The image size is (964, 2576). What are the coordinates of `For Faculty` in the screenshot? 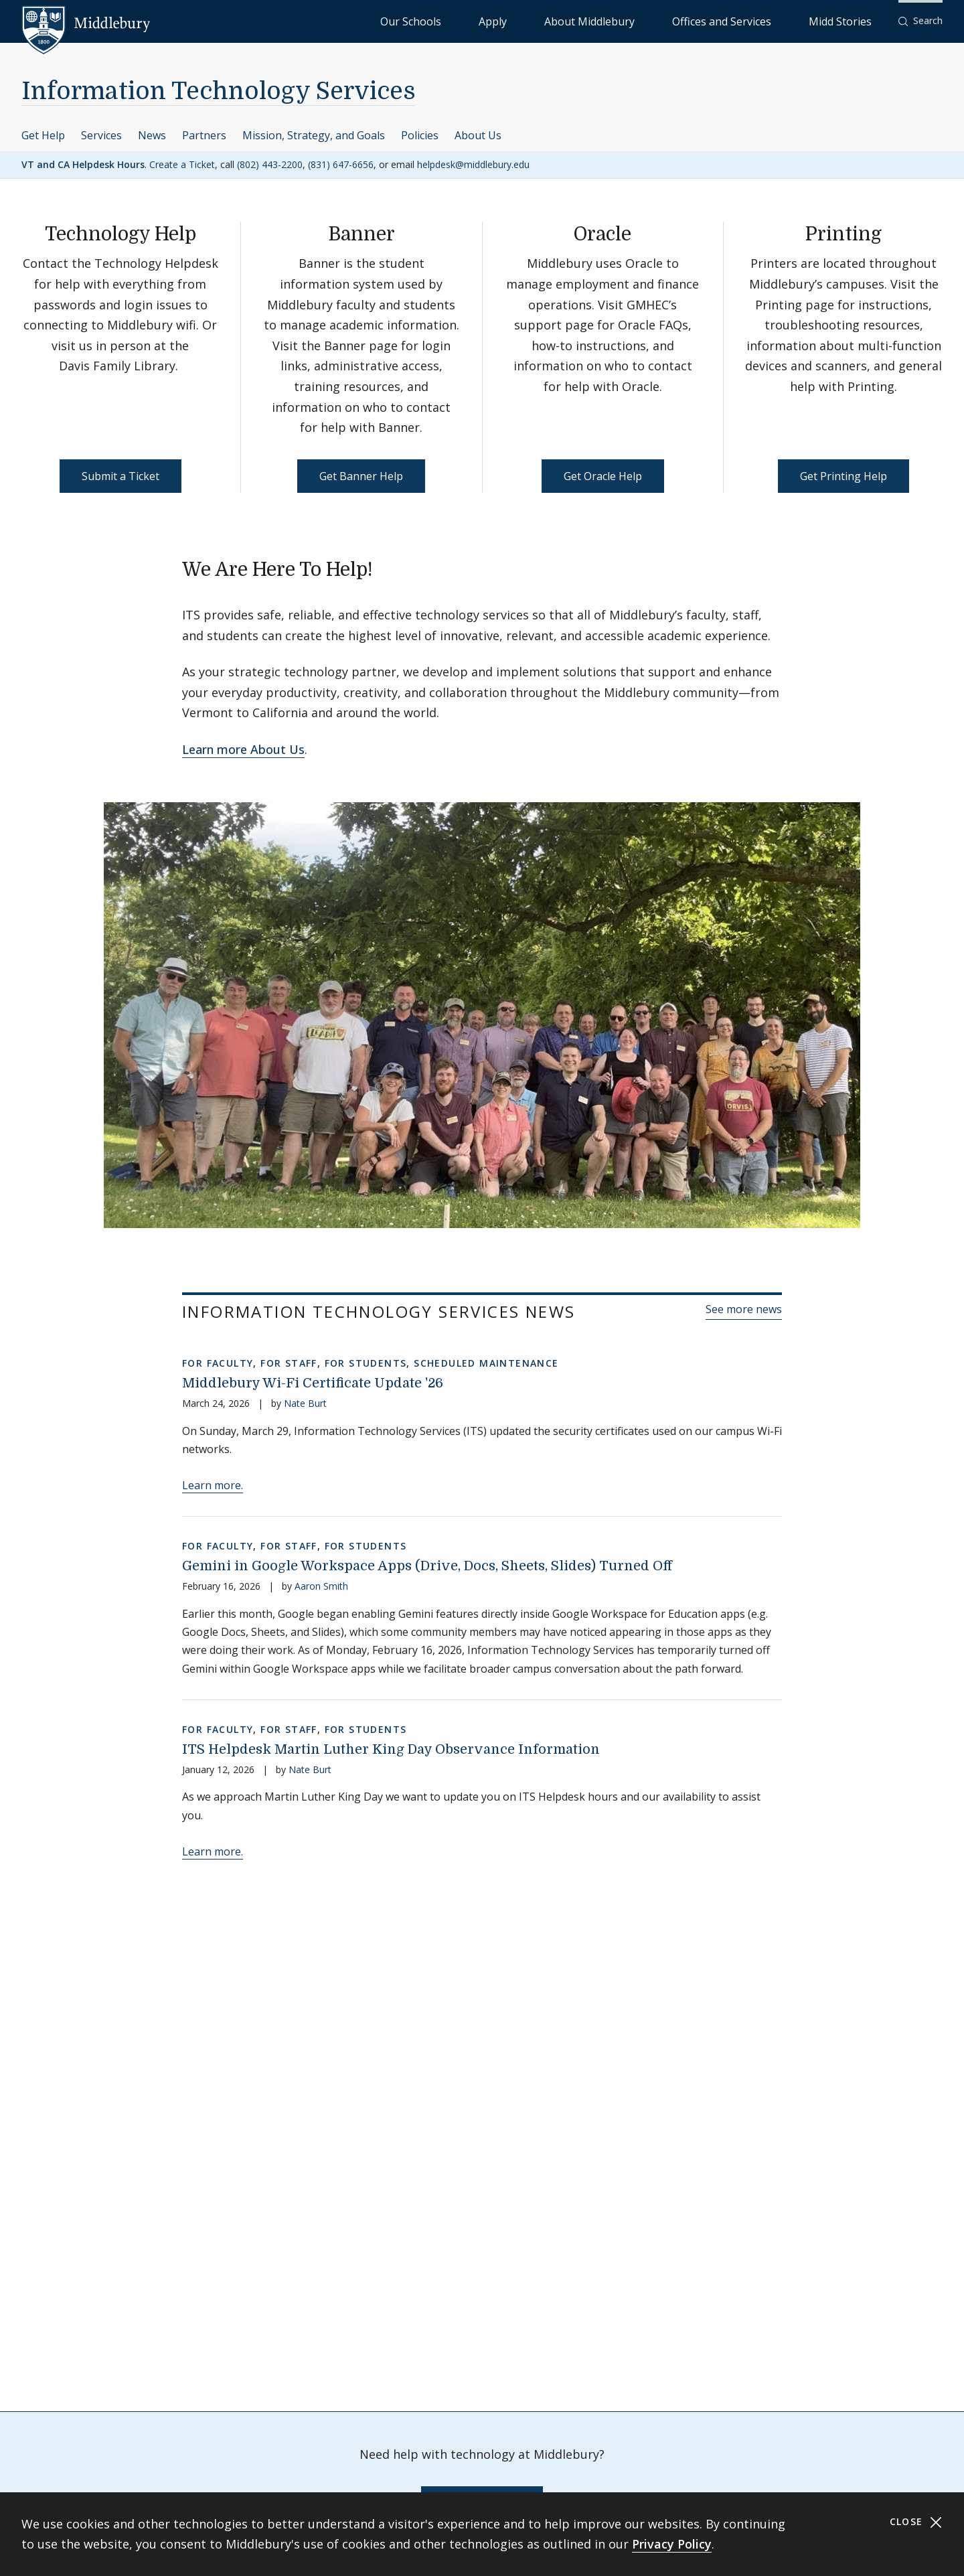 It's located at (217, 1363).